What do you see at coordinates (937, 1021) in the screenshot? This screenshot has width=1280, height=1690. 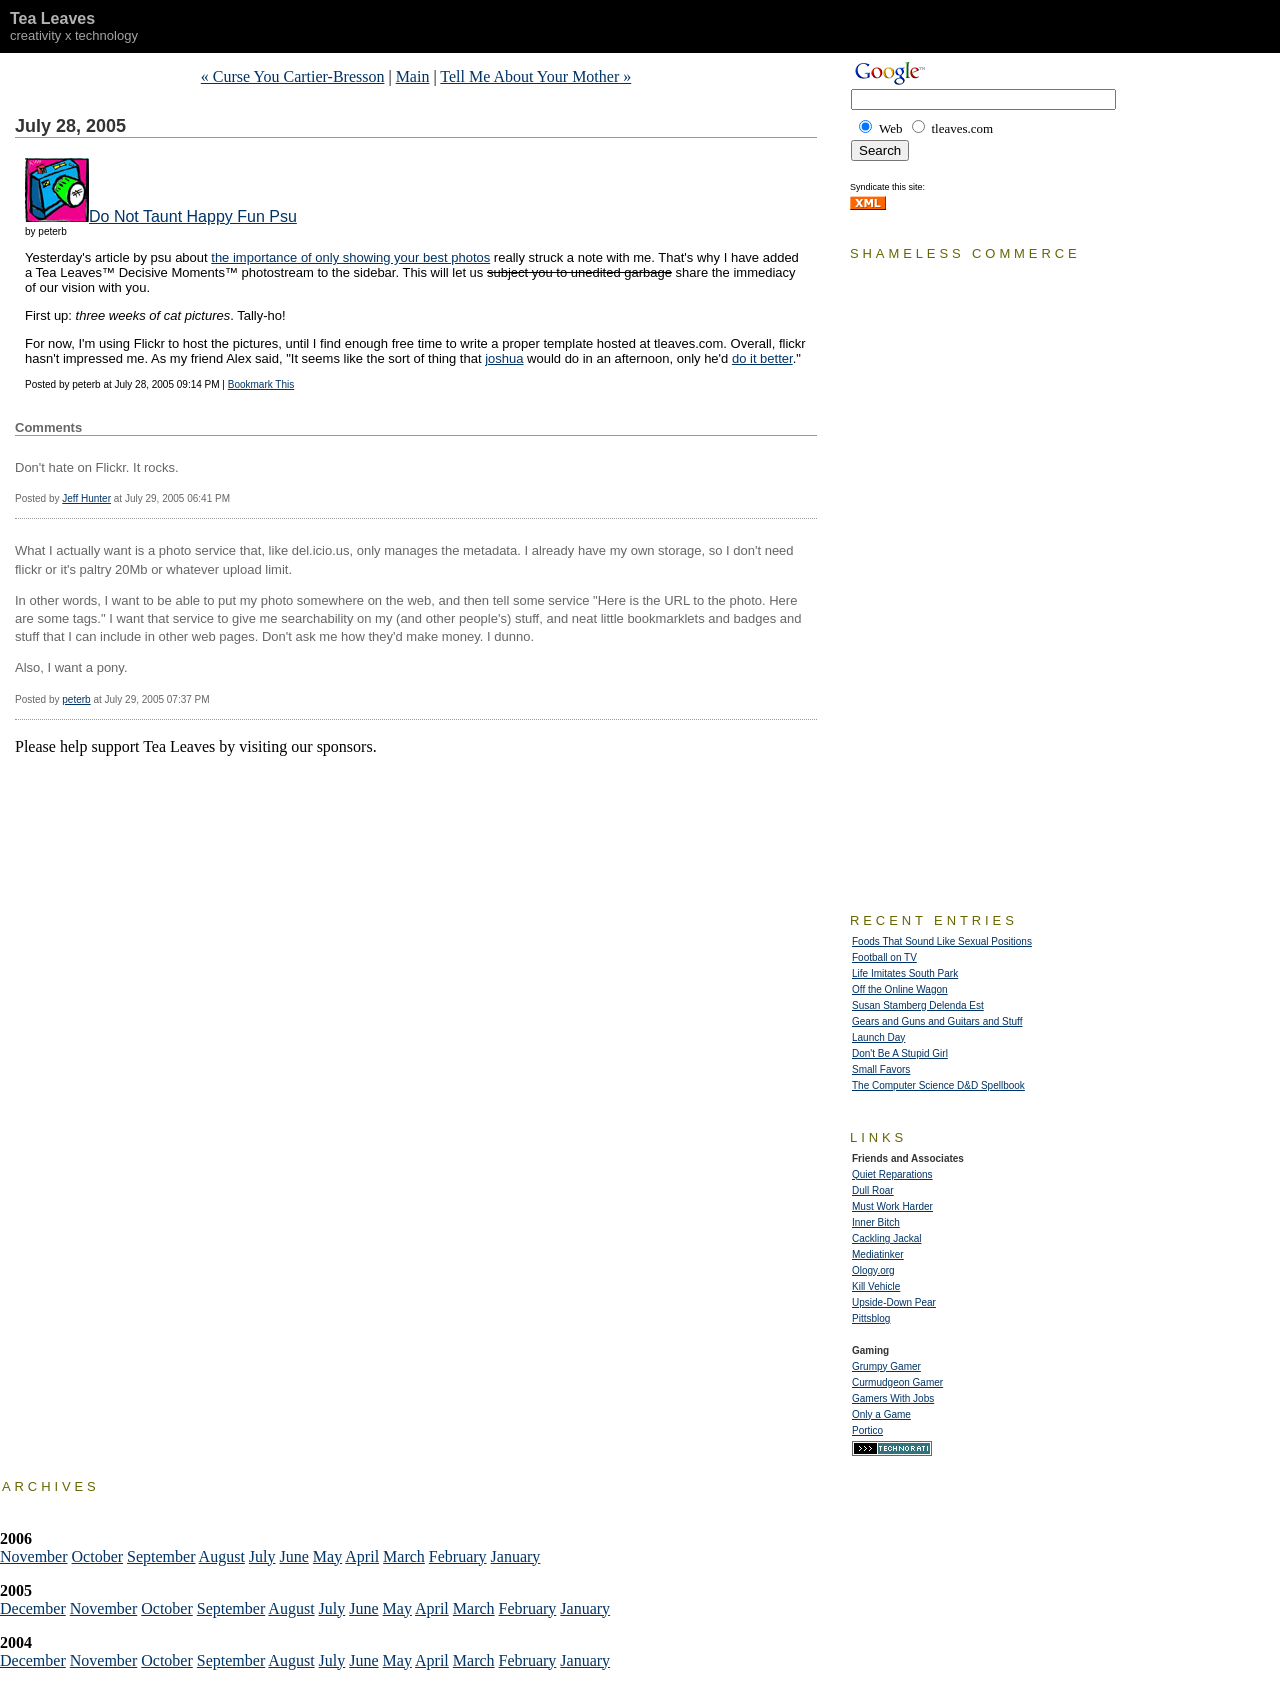 I see `Gears and Guns and Guitars and Stuff` at bounding box center [937, 1021].